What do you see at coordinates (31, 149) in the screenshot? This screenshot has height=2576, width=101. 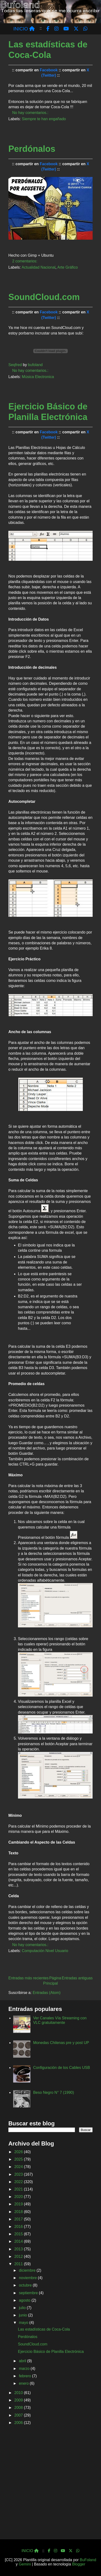 I see `Perdónalos` at bounding box center [31, 149].